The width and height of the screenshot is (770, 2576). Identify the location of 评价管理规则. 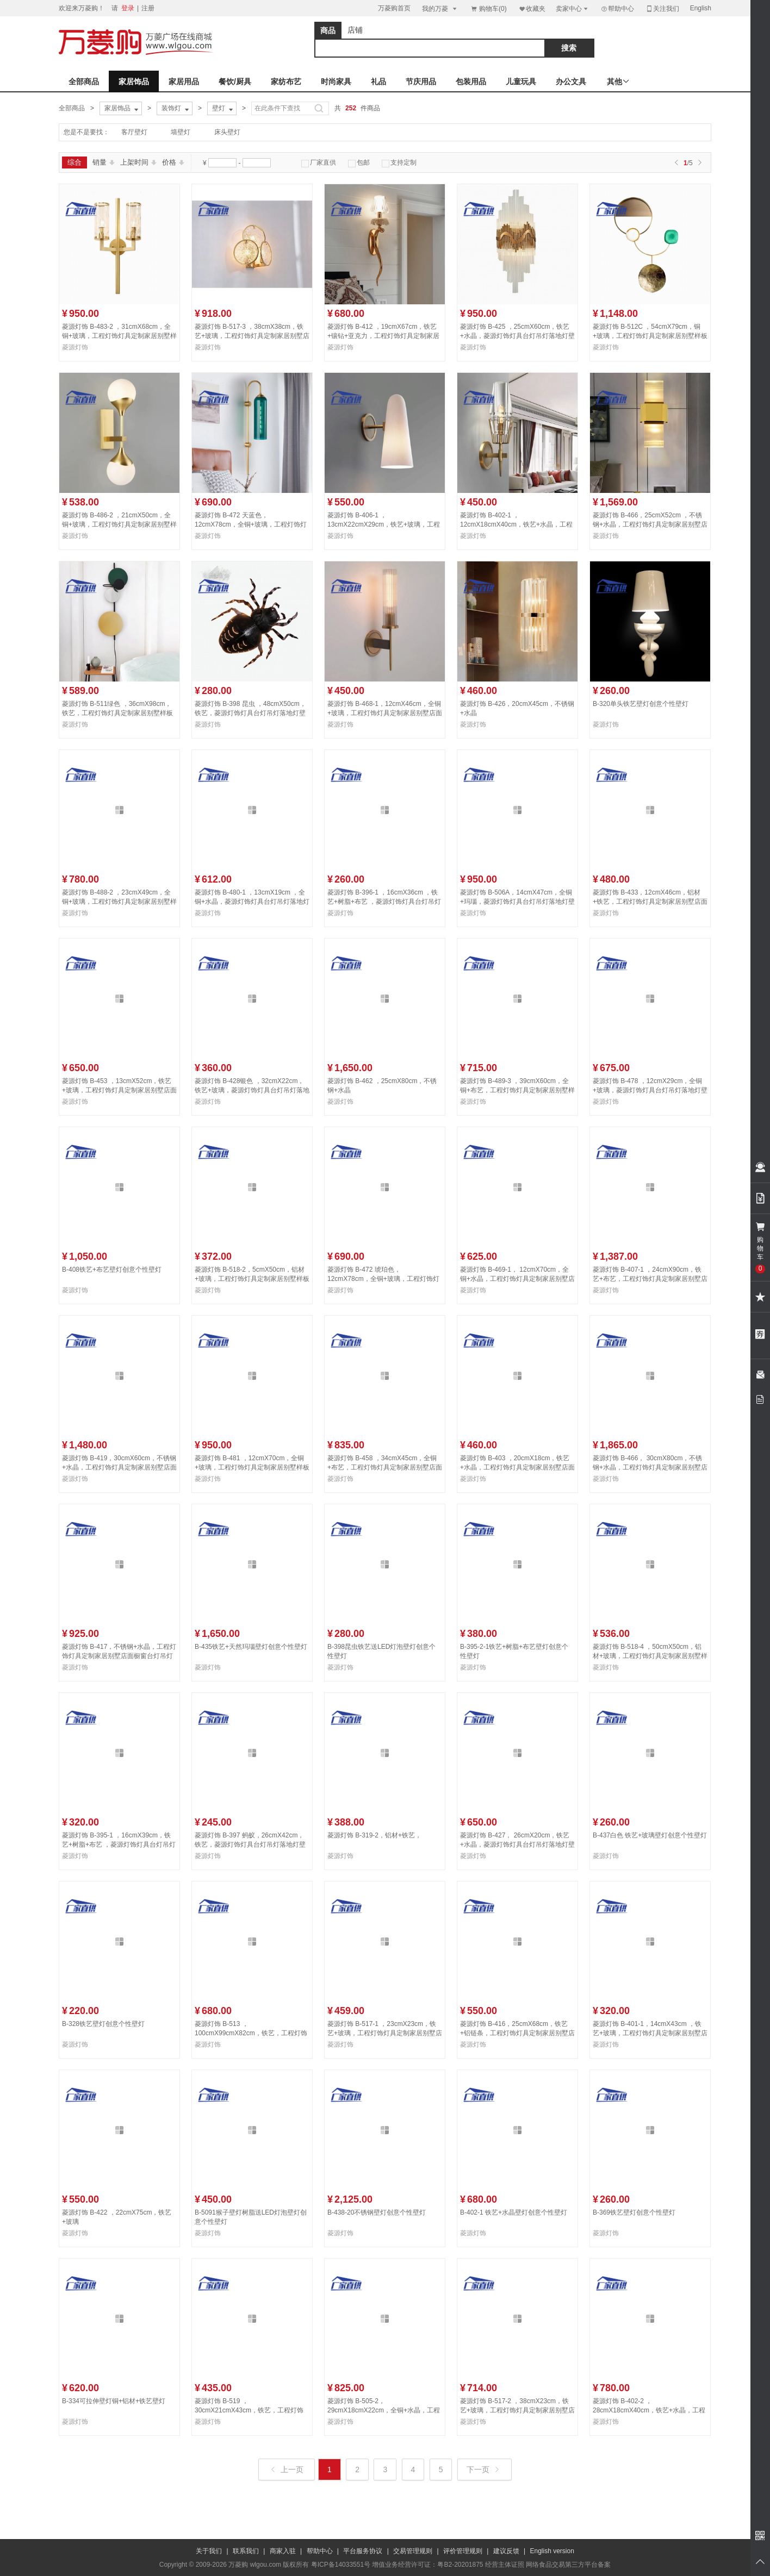
(462, 2551).